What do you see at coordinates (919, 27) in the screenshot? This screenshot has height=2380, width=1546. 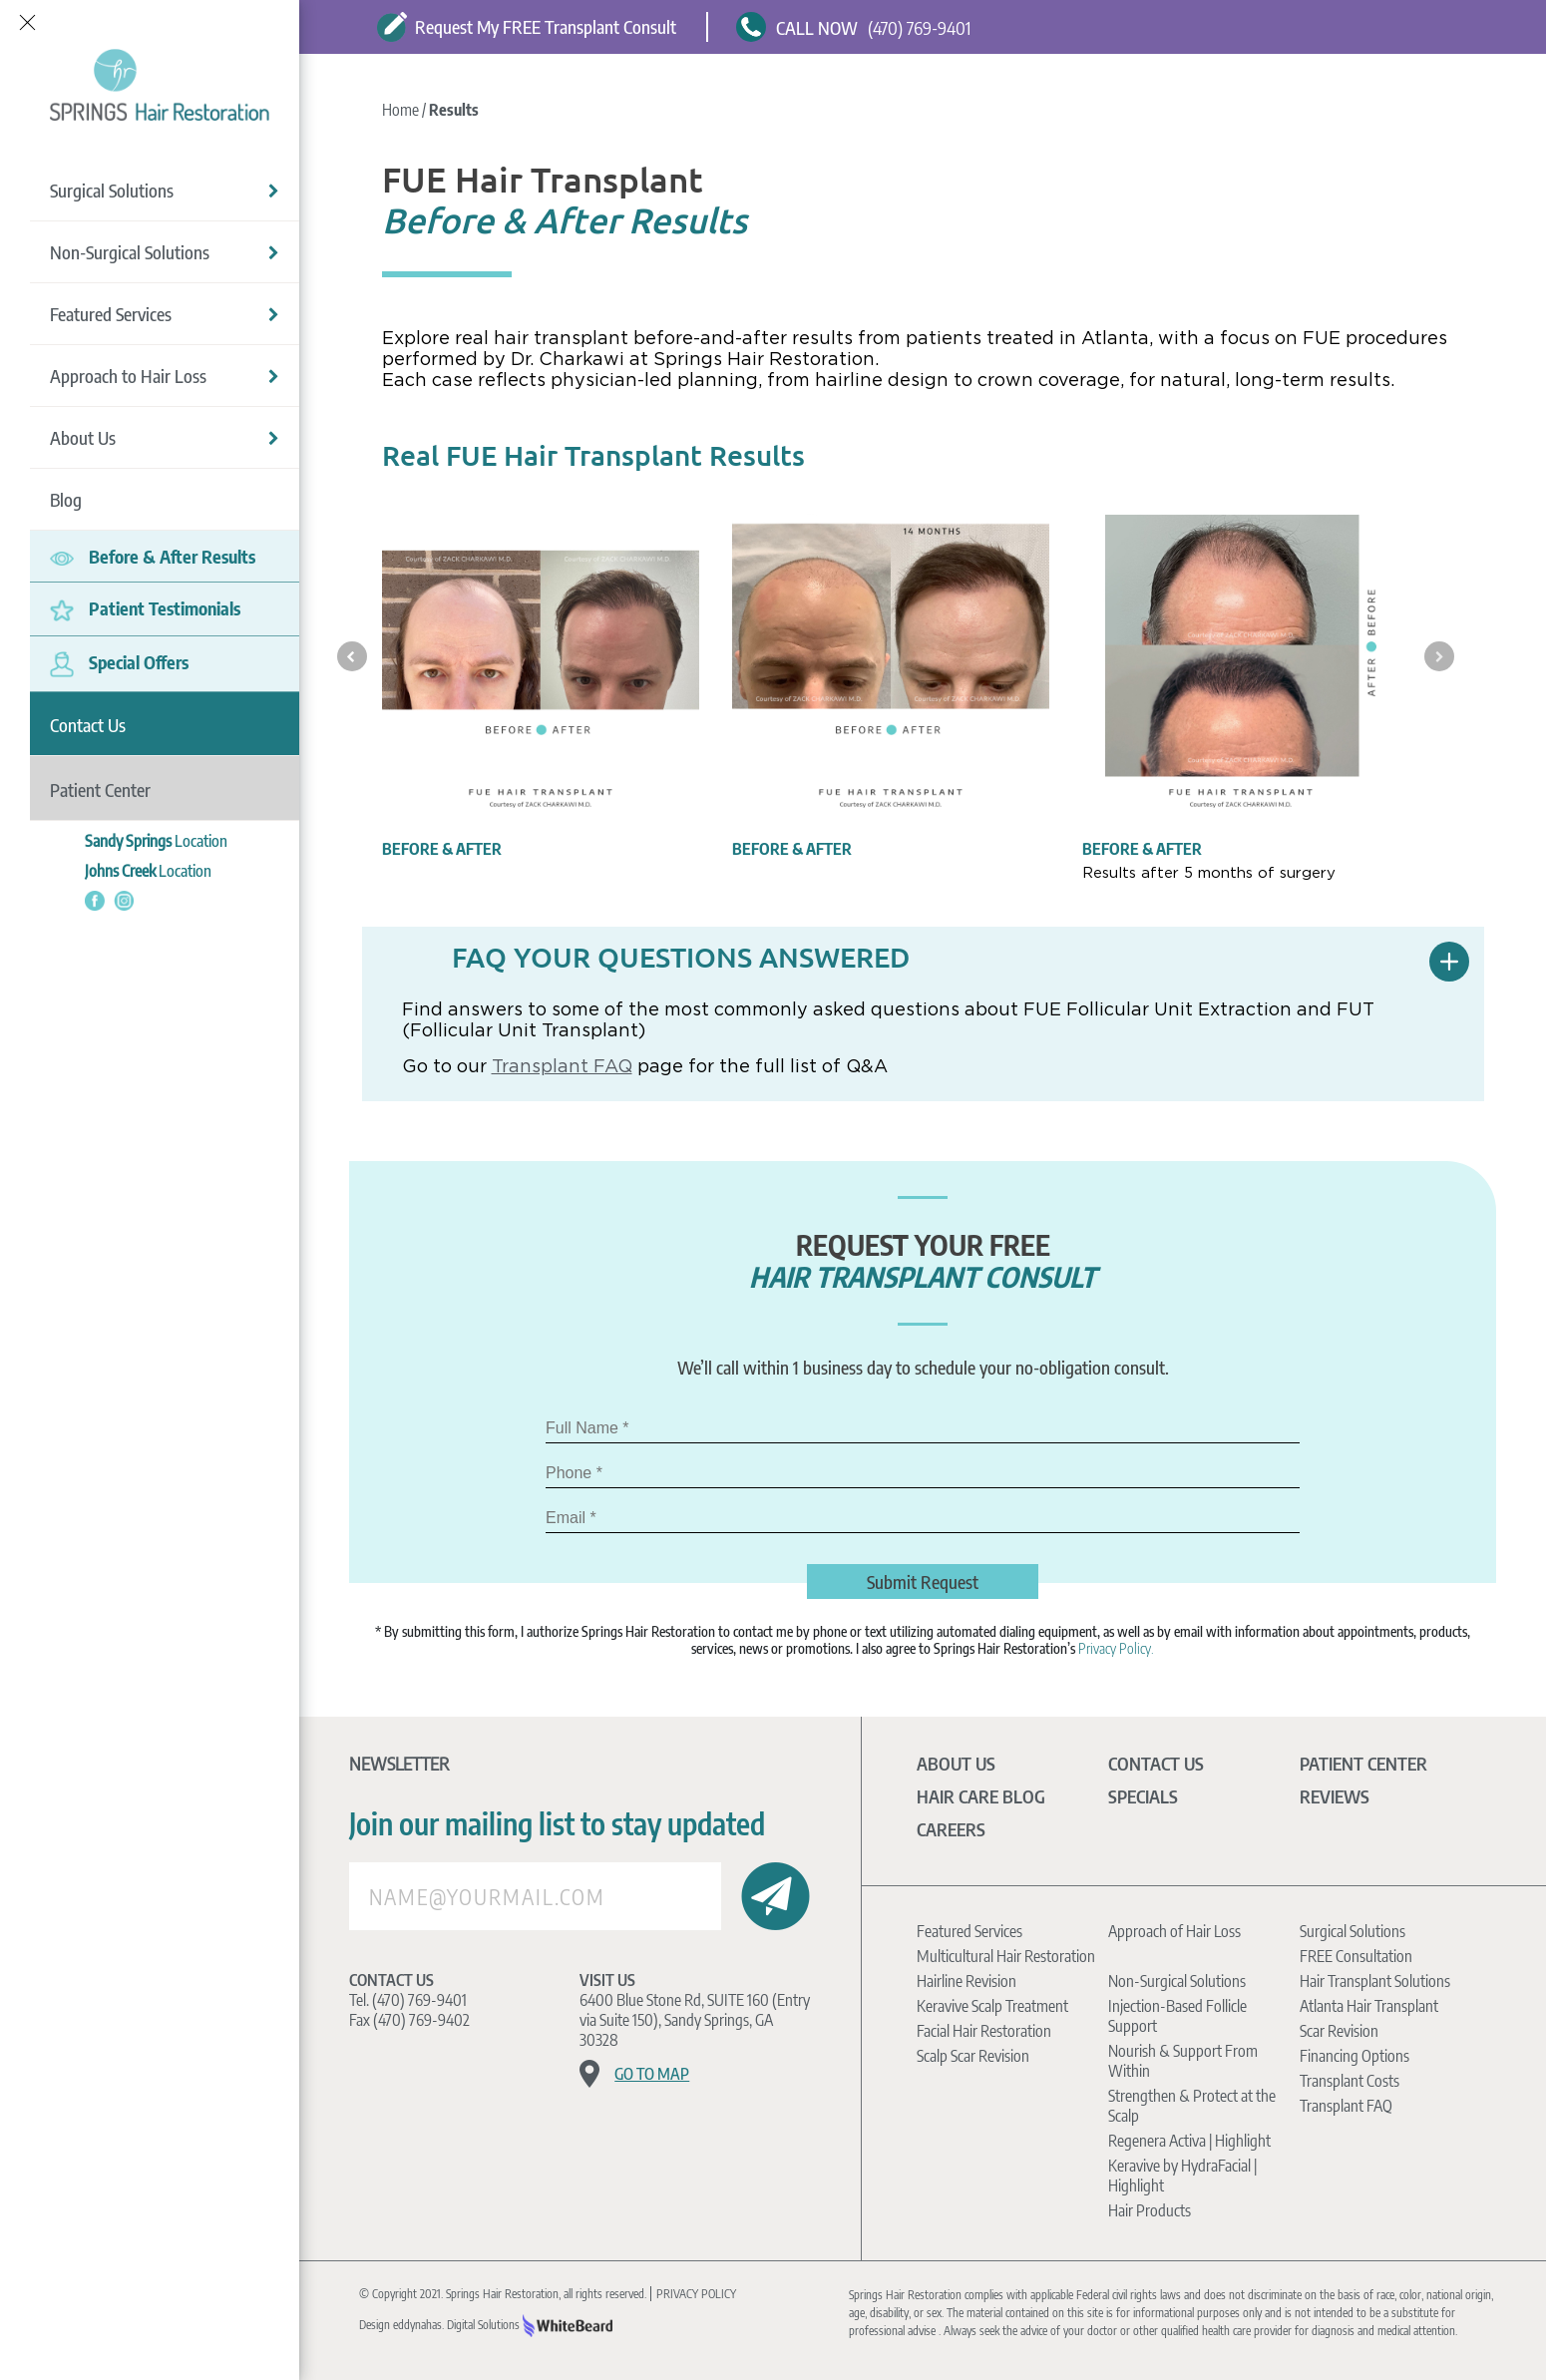 I see `(470) 769-9401` at bounding box center [919, 27].